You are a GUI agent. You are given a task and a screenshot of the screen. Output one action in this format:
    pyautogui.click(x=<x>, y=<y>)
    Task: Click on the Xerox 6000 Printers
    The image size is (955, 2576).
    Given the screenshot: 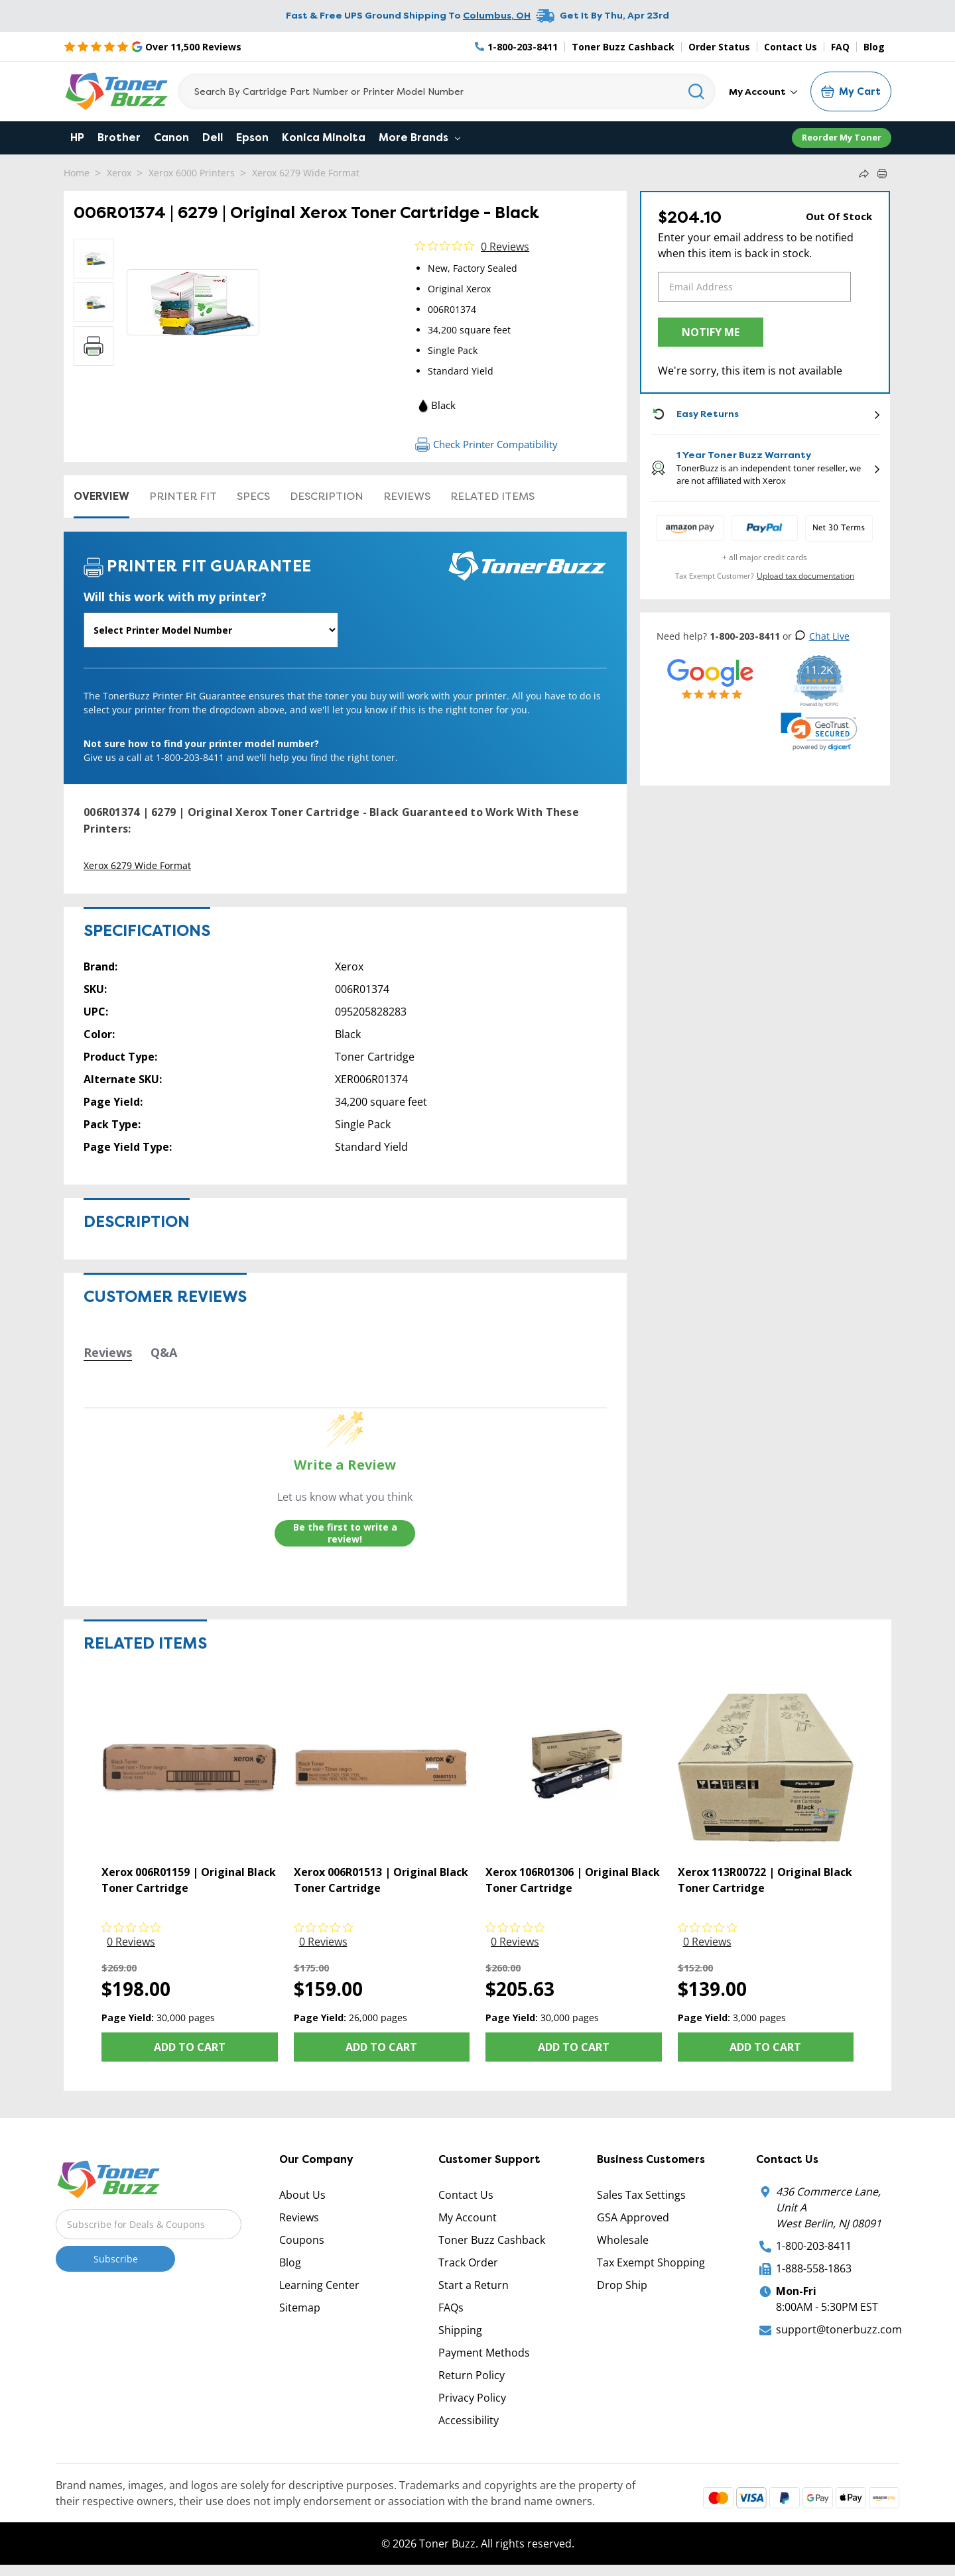 What is the action you would take?
    pyautogui.click(x=192, y=172)
    